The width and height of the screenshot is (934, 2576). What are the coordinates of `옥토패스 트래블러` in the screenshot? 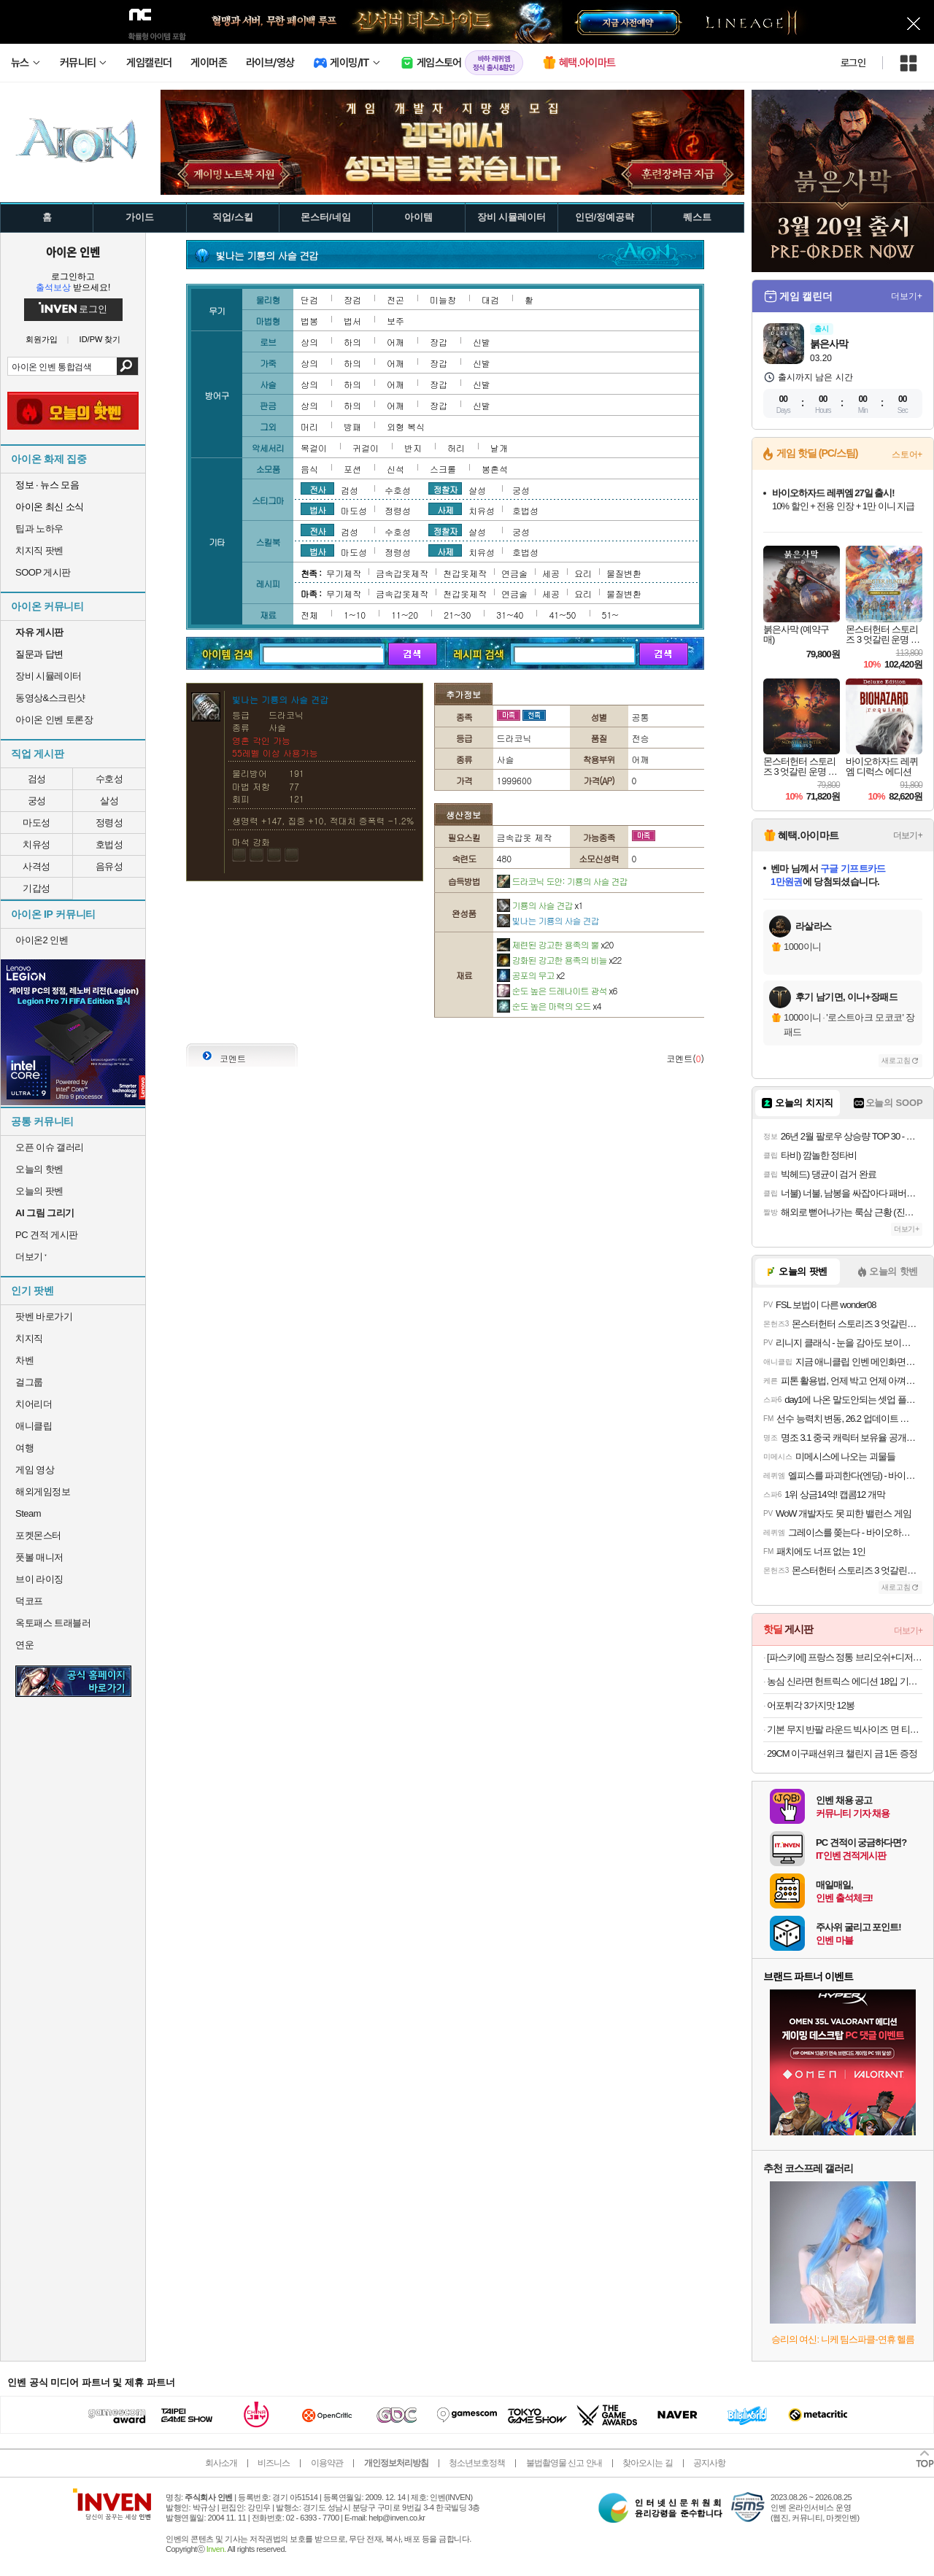 It's located at (52, 1623).